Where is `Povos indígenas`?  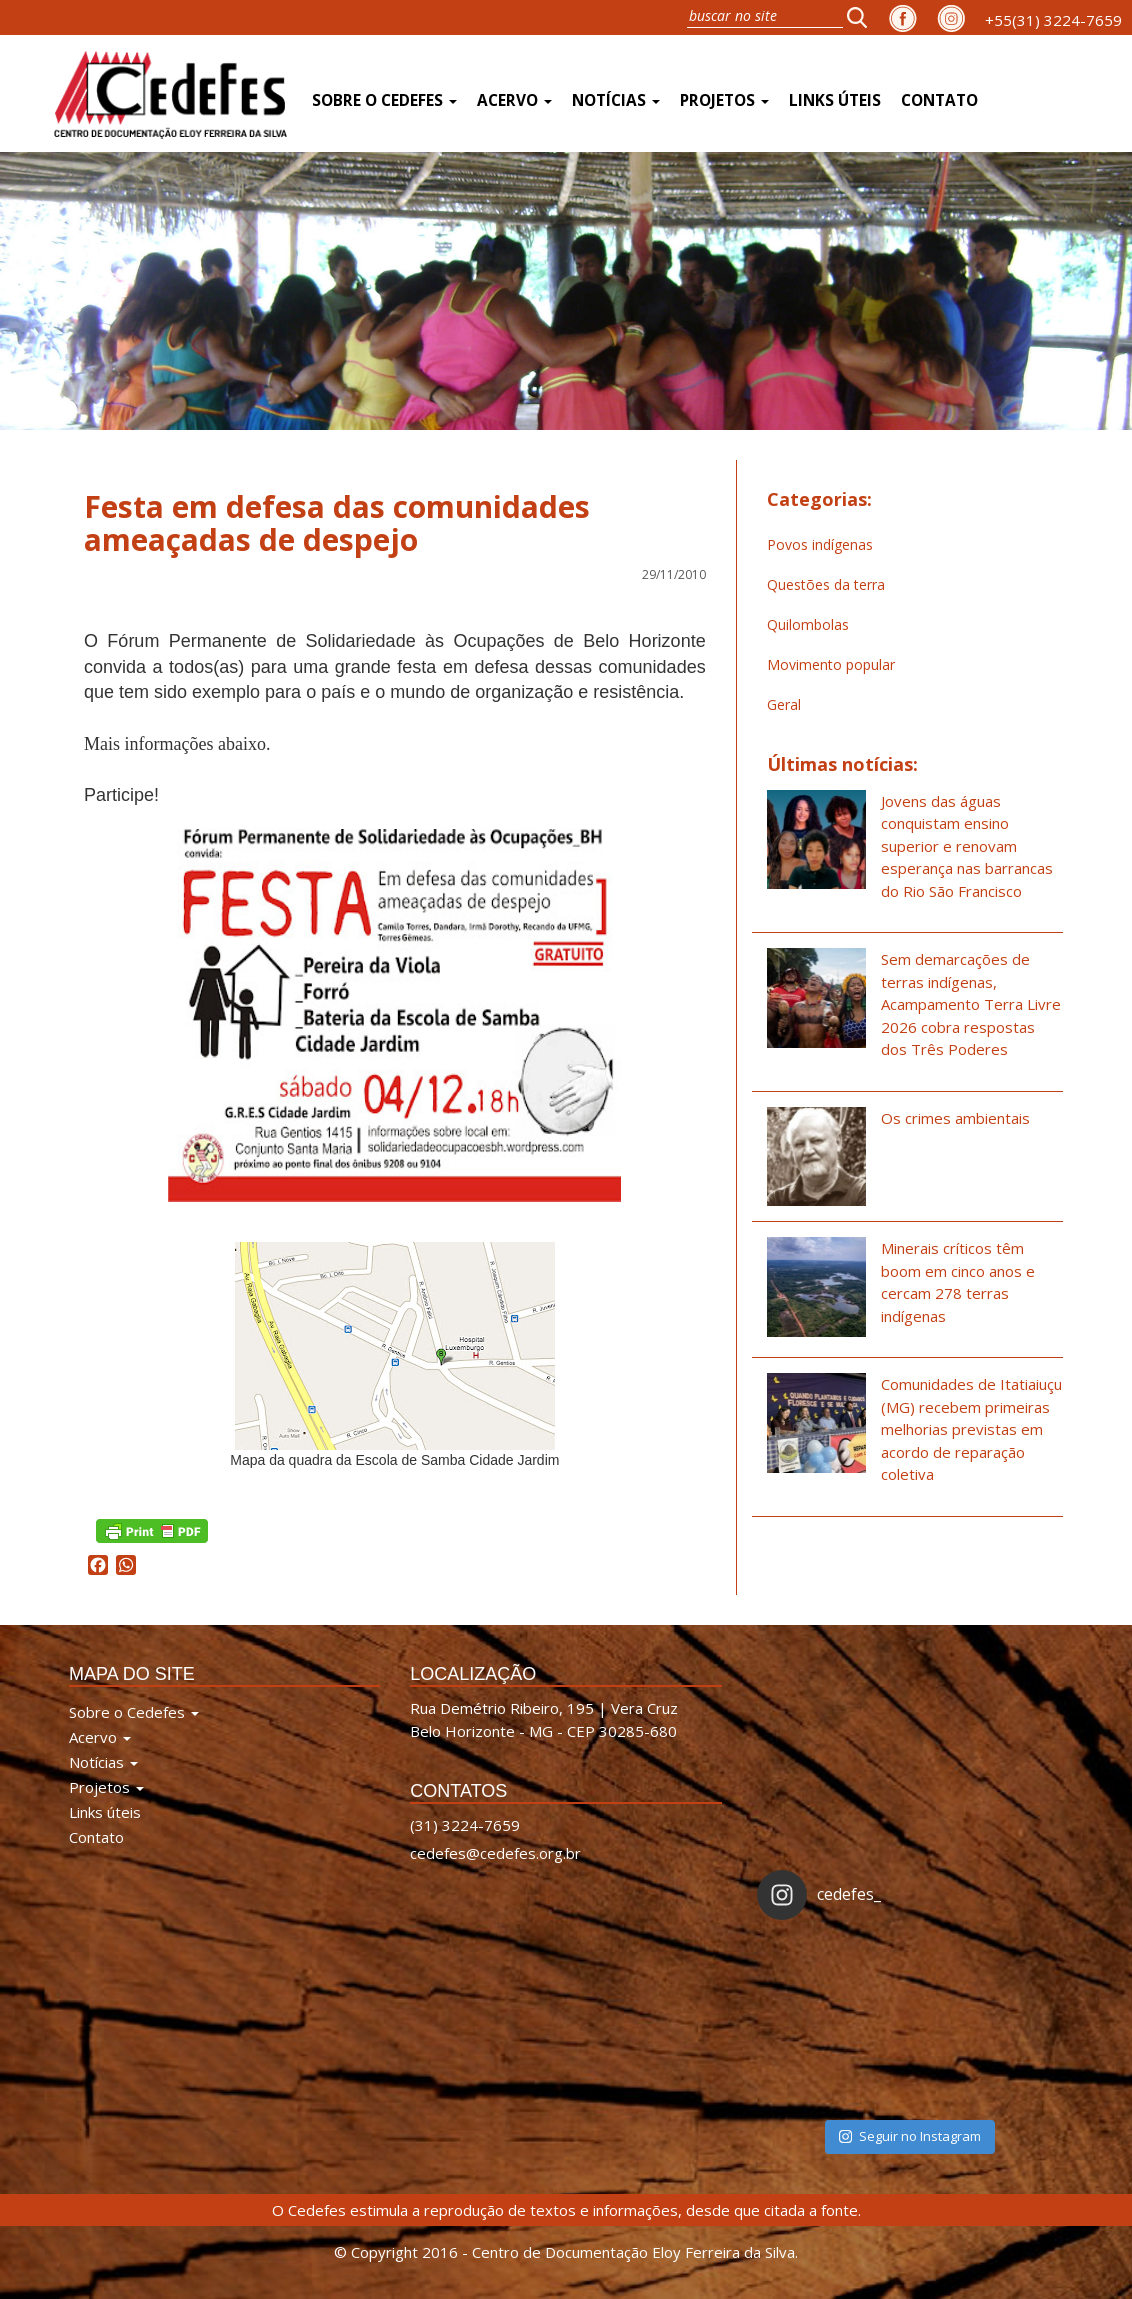 Povos indígenas is located at coordinates (820, 544).